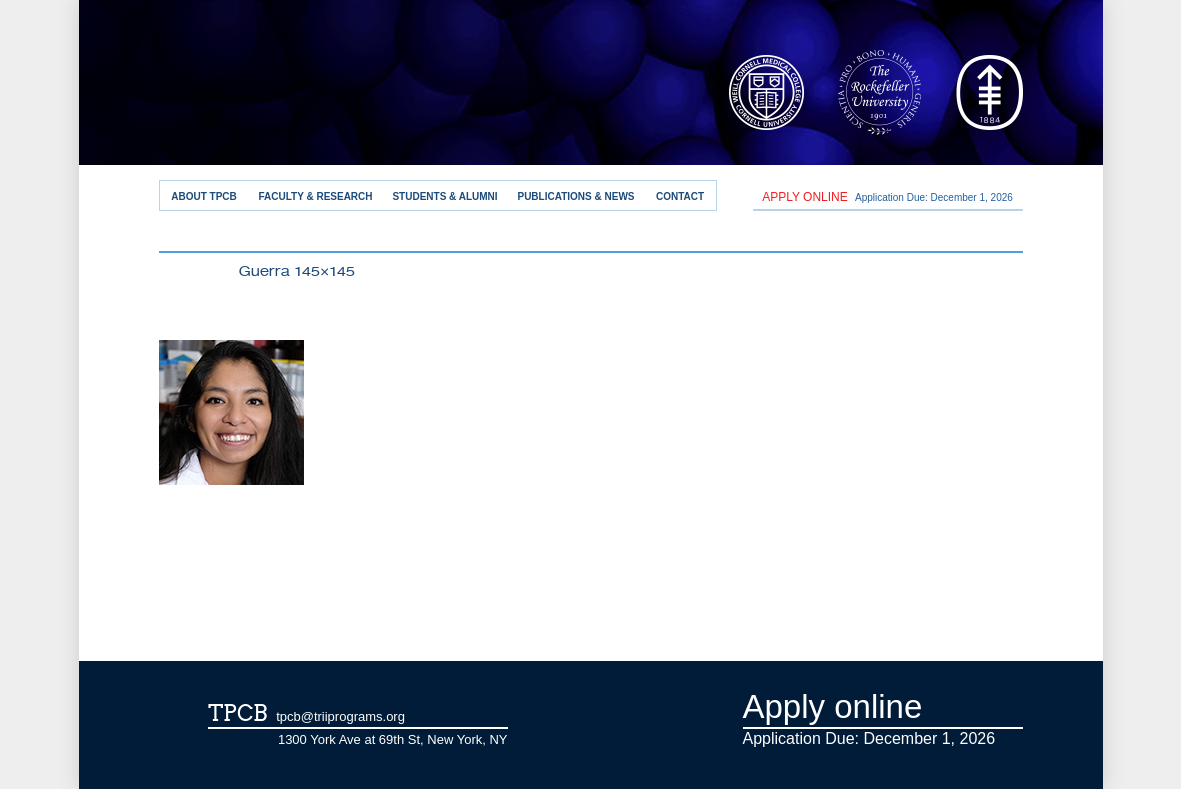 The height and width of the screenshot is (789, 1181). Describe the element at coordinates (680, 196) in the screenshot. I see `Contact` at that location.